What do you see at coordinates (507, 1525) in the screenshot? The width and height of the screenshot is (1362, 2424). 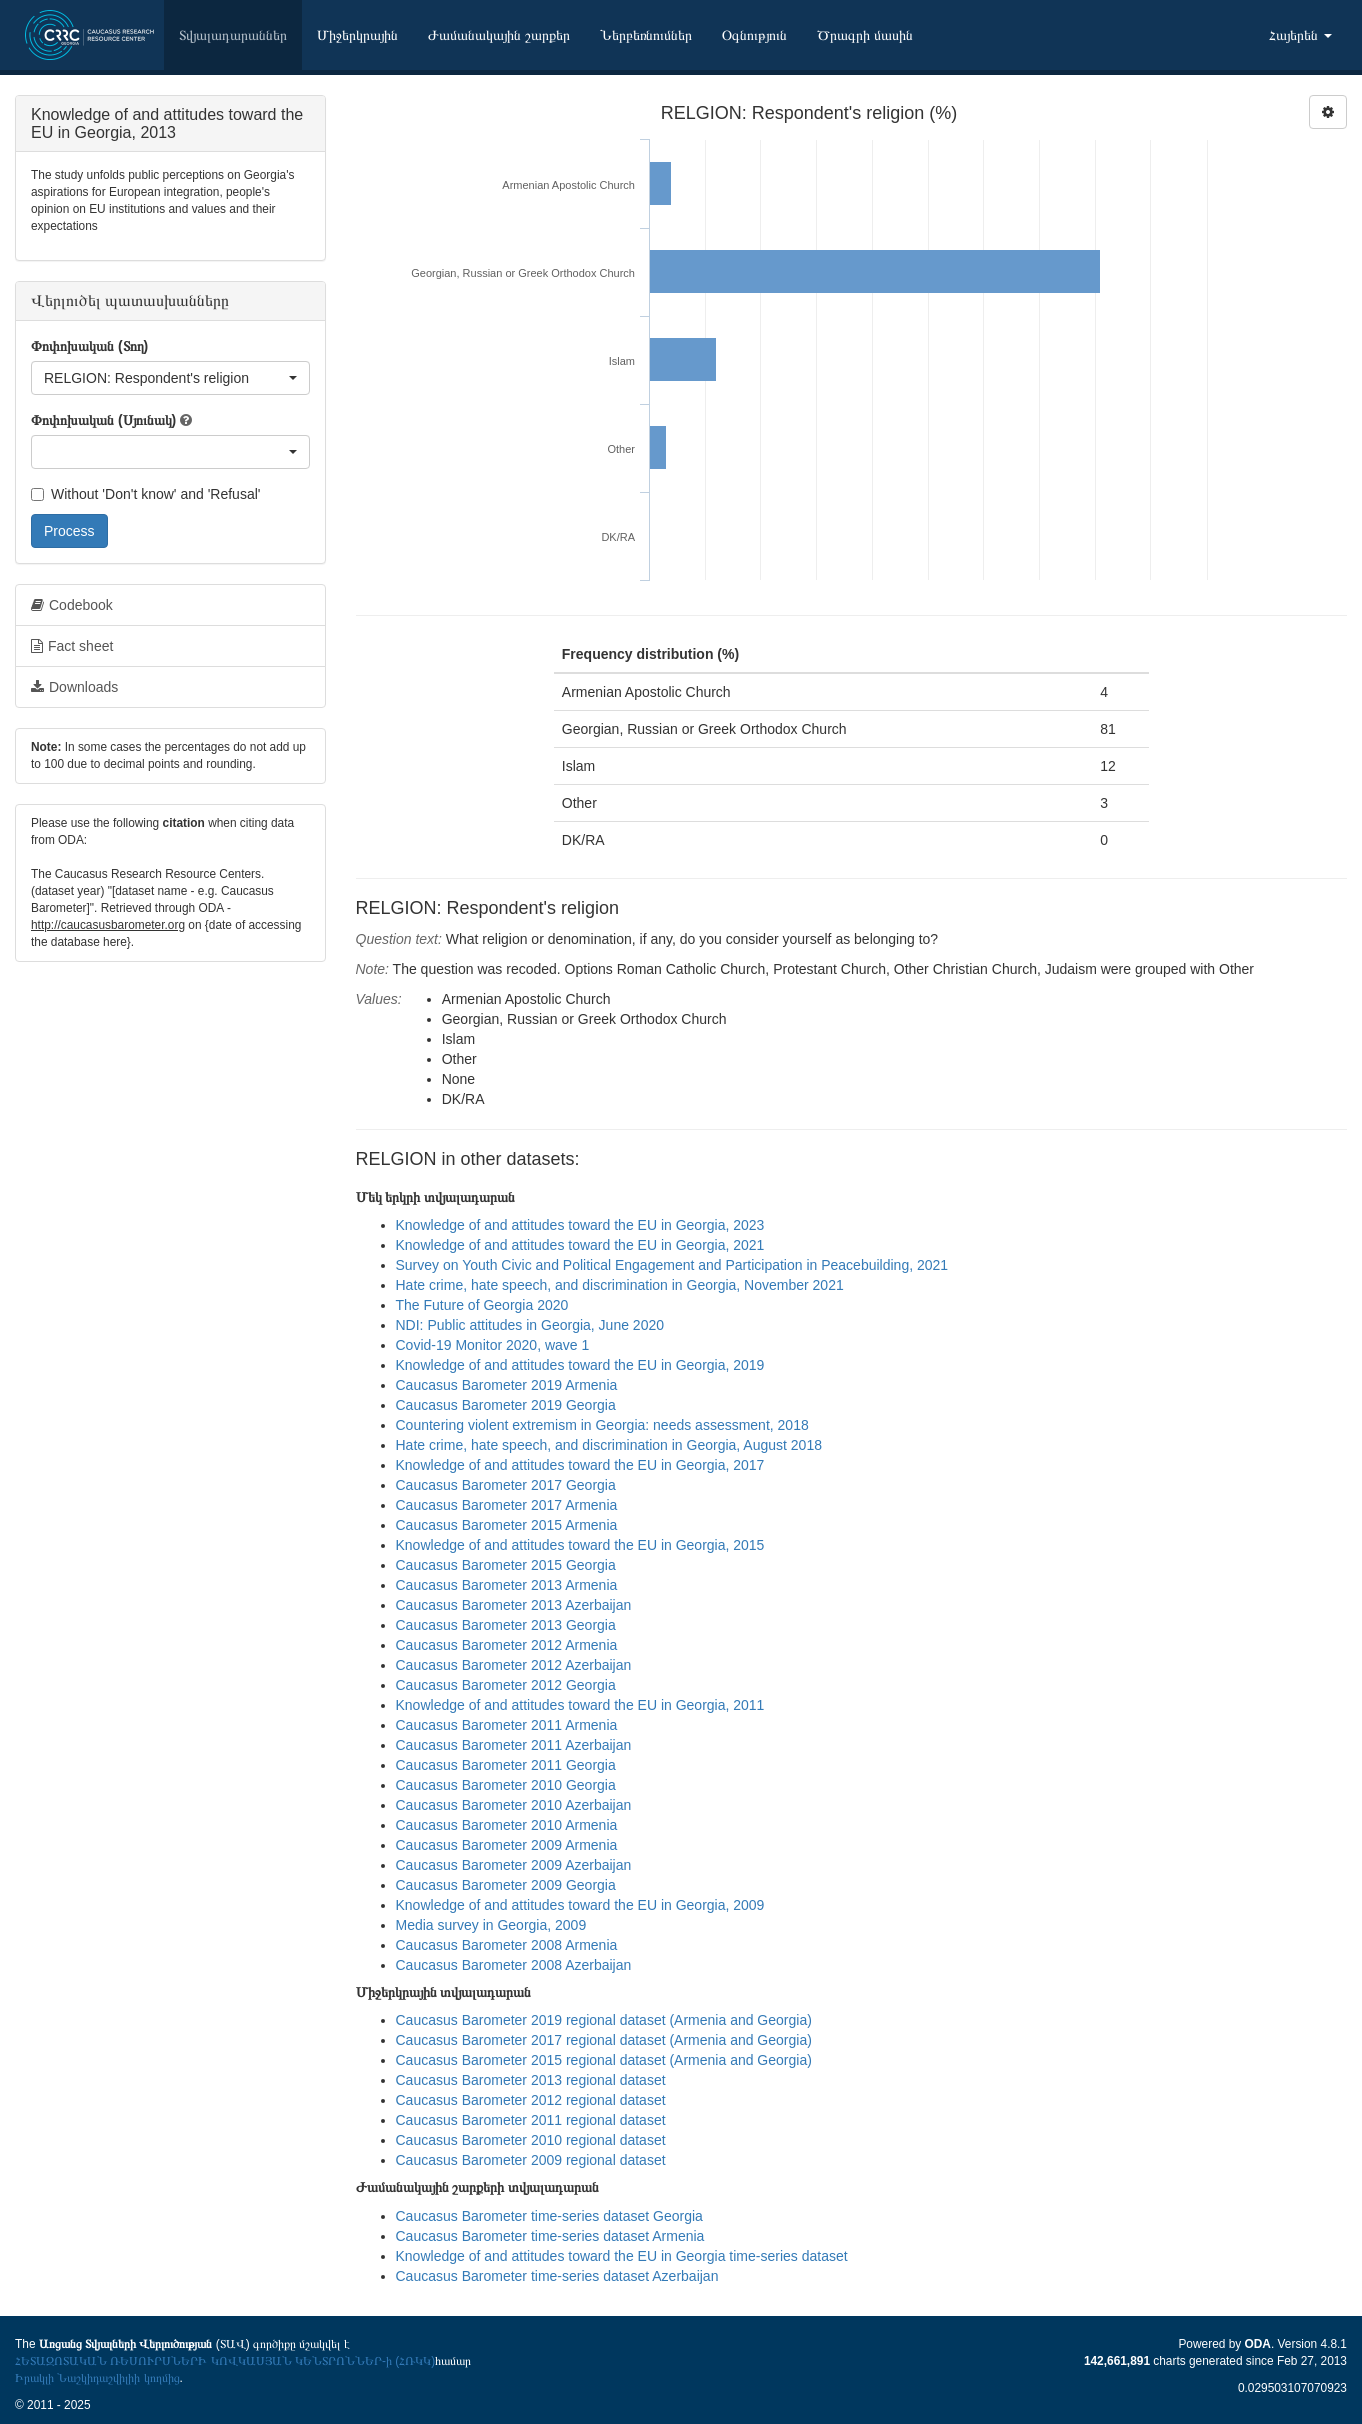 I see `Caucasus Barometer 2015 Armenia` at bounding box center [507, 1525].